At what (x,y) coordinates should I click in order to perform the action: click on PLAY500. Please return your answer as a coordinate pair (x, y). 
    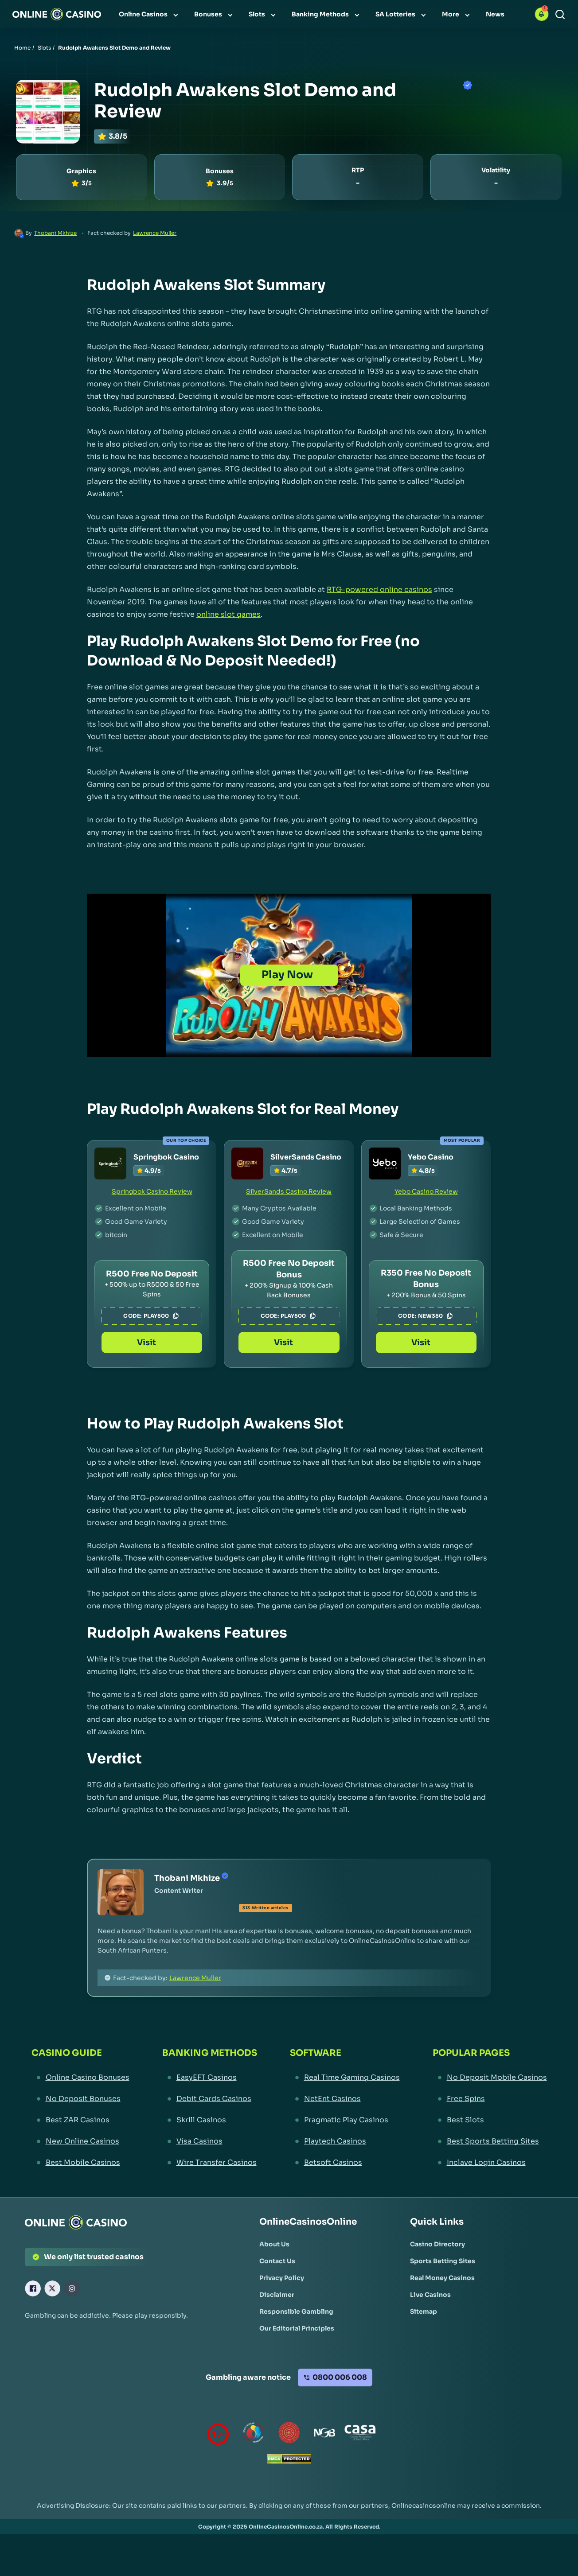
    Looking at the image, I should click on (162, 1315).